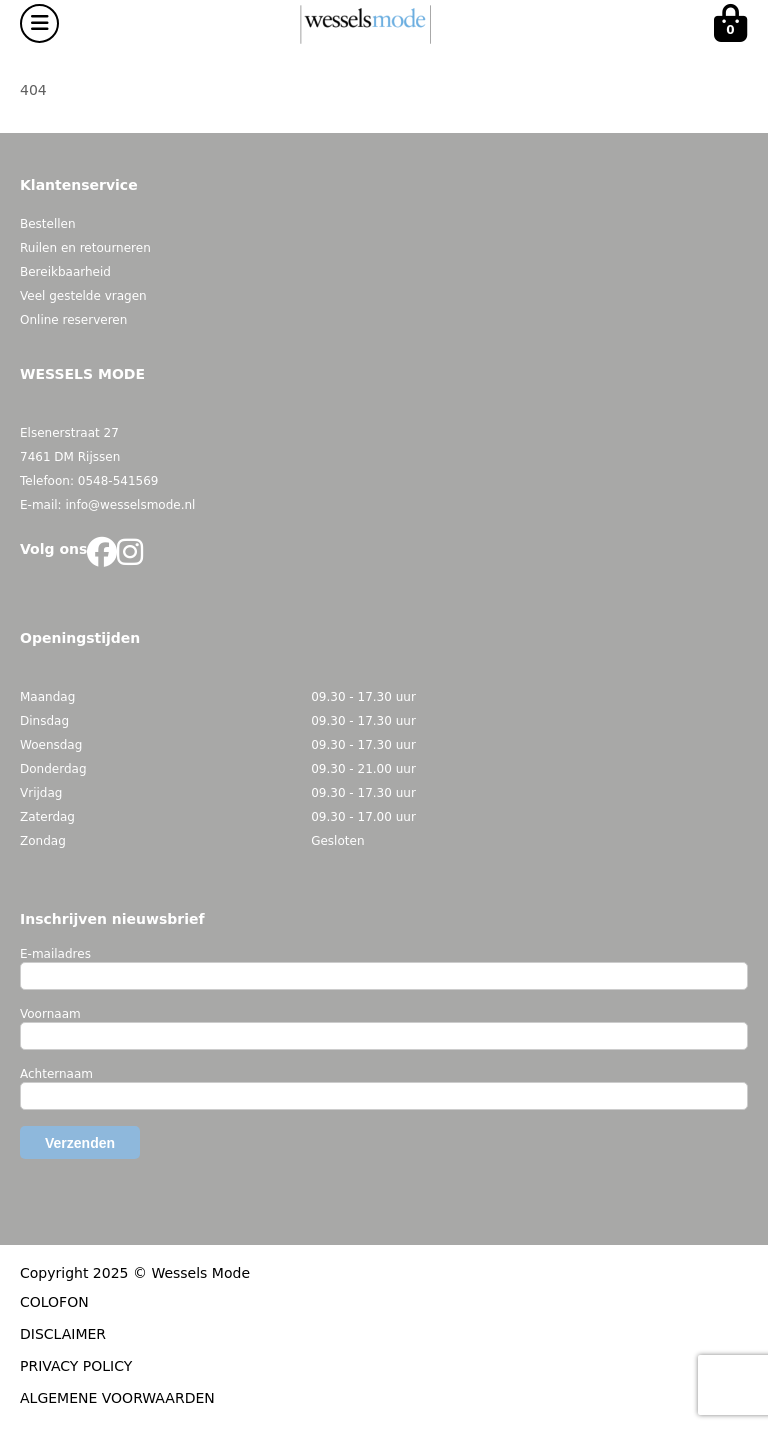 The image size is (768, 1429). What do you see at coordinates (63, 1334) in the screenshot?
I see `DISCLAIMER` at bounding box center [63, 1334].